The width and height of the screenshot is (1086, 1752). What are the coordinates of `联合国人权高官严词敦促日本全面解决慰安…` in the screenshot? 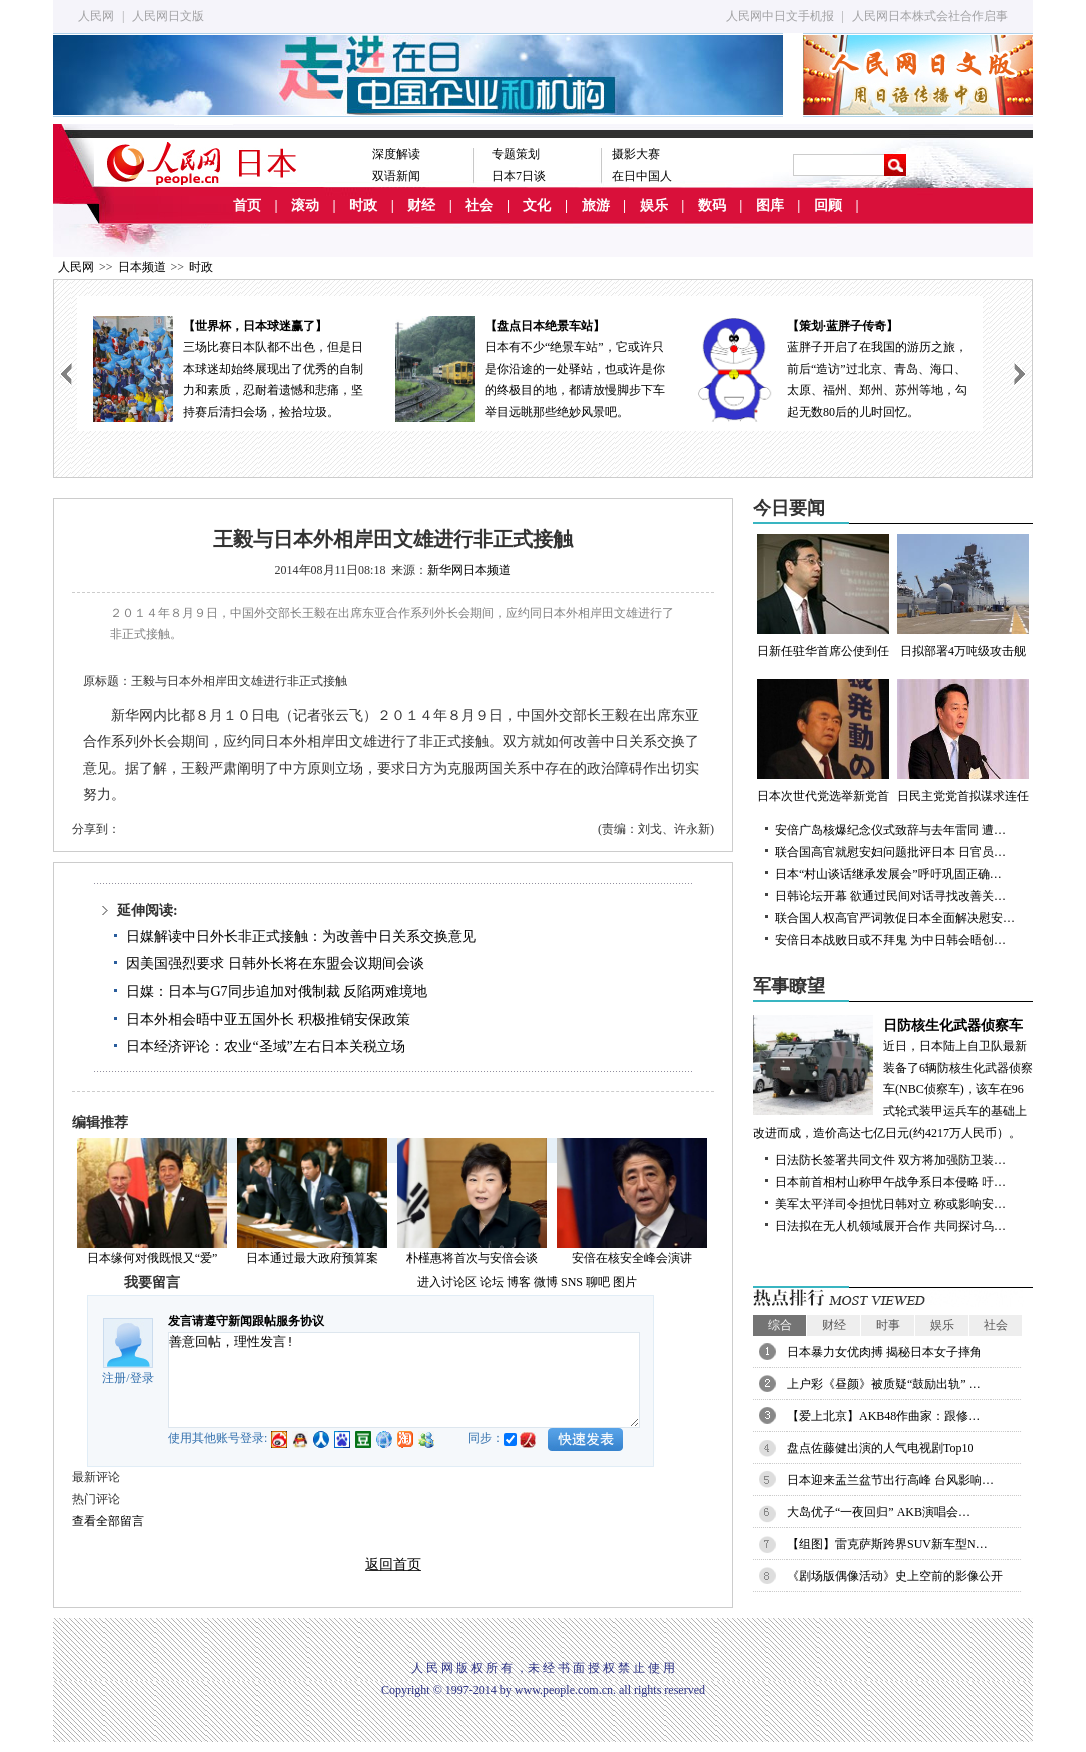 It's located at (895, 918).